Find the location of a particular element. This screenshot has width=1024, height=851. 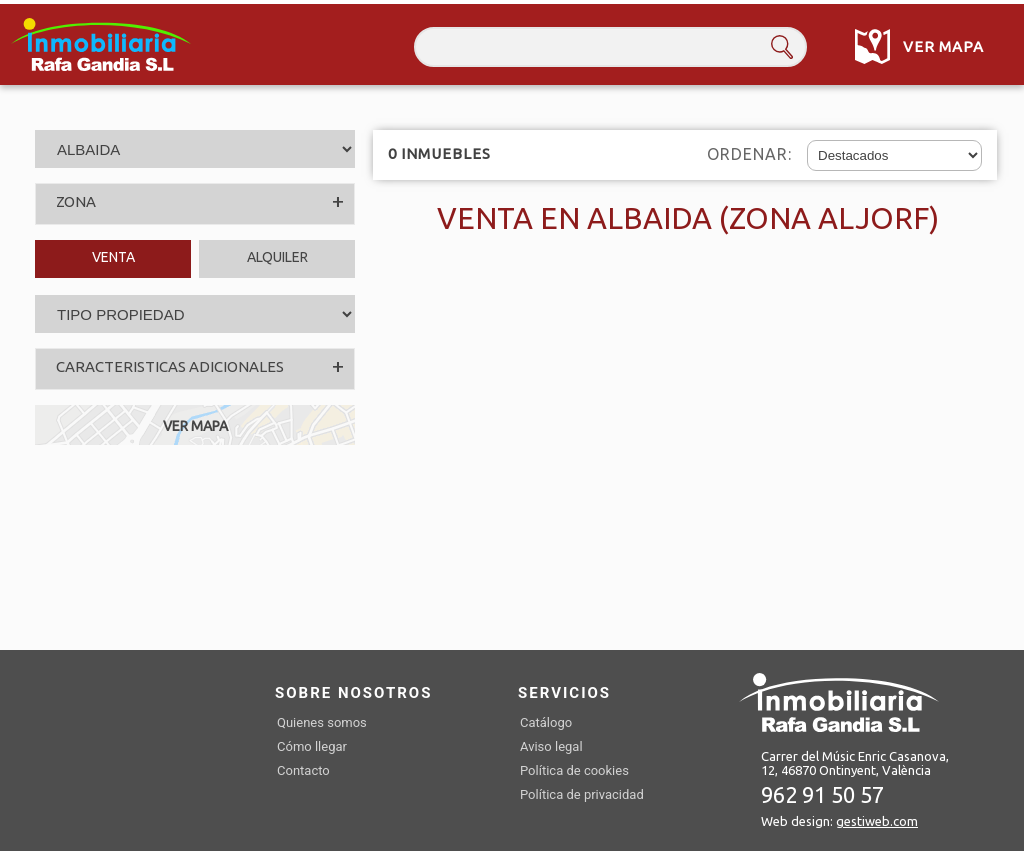

Política de cookies is located at coordinates (574, 770).